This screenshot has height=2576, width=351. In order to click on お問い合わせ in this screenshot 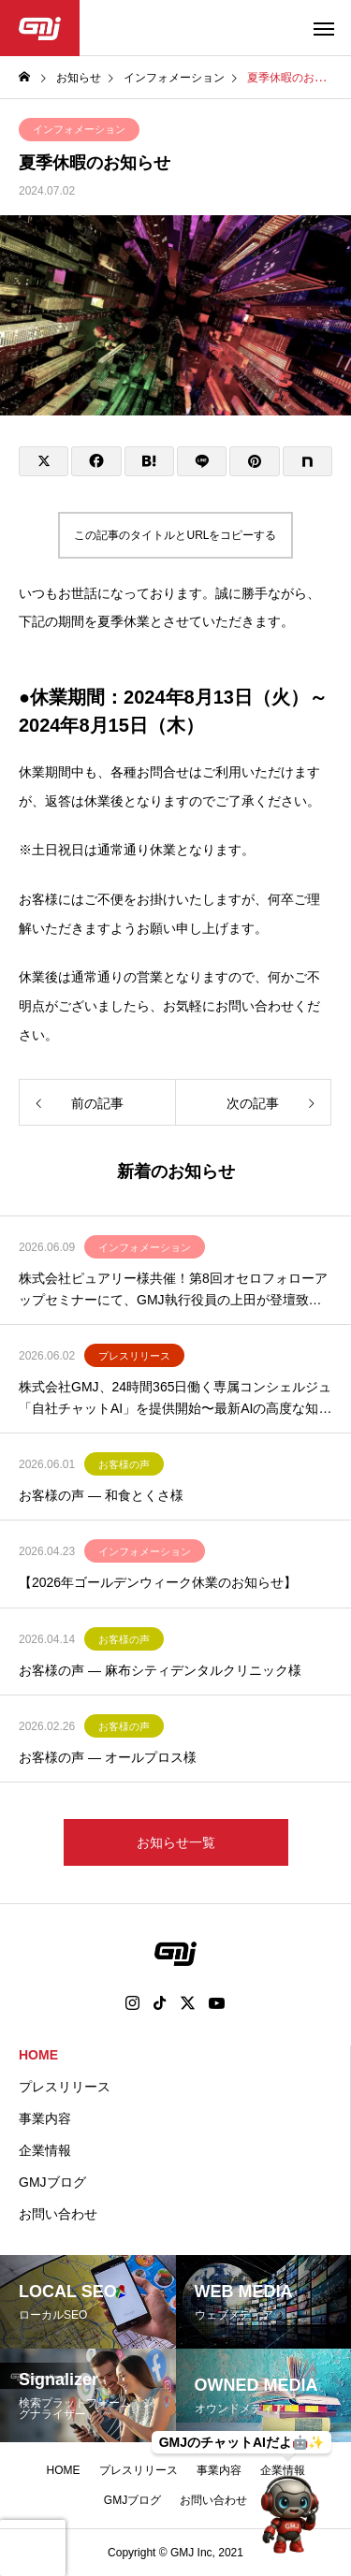, I will do `click(58, 2213)`.